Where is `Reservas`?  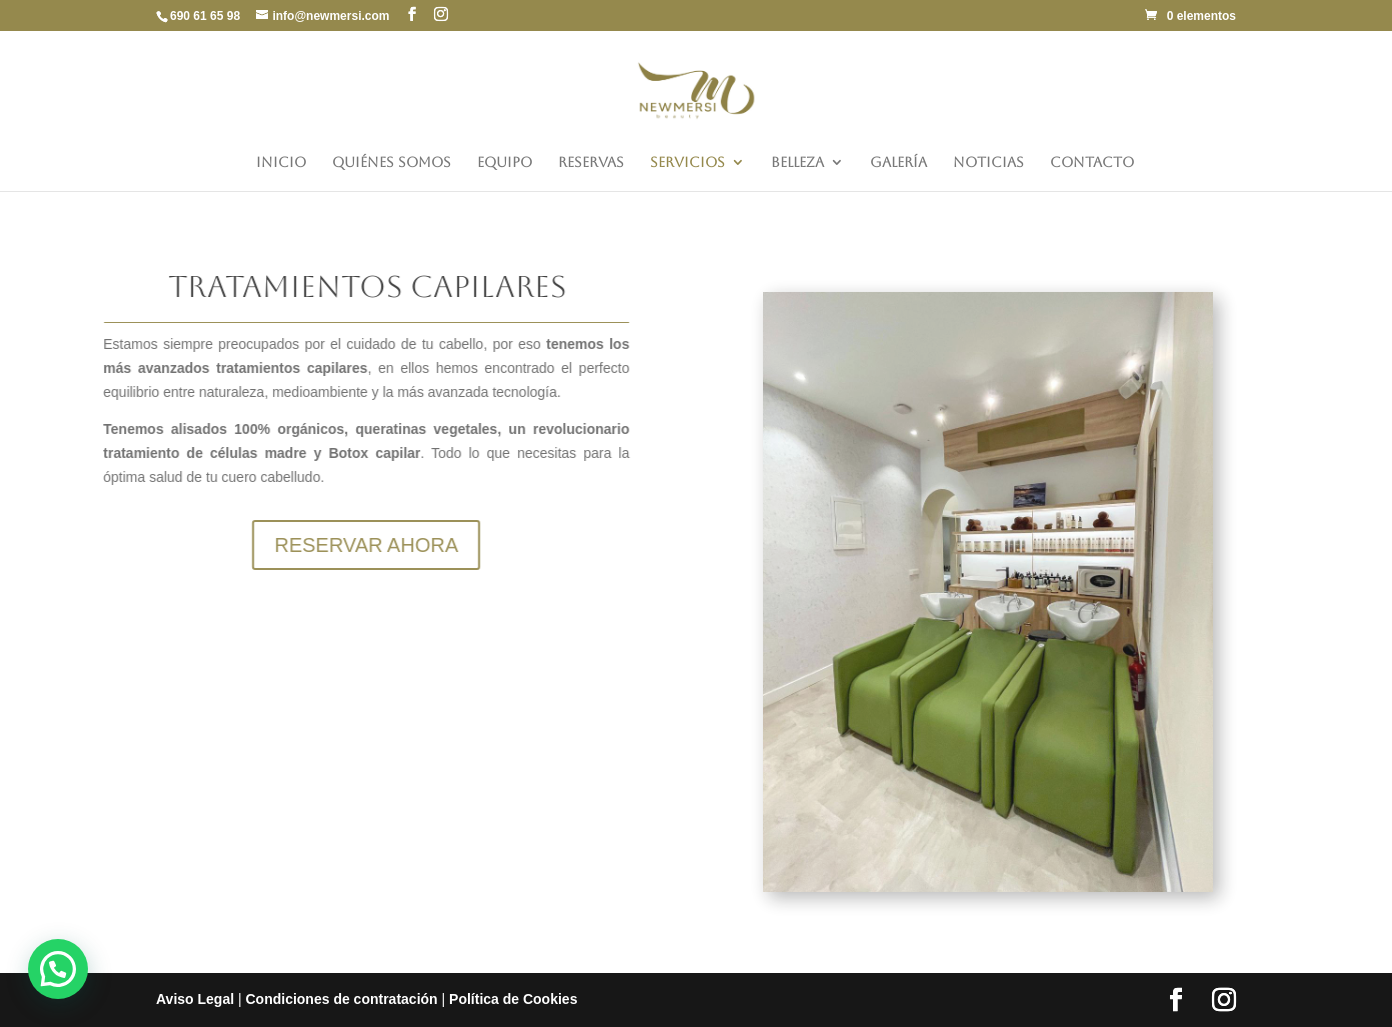 Reservas is located at coordinates (591, 162).